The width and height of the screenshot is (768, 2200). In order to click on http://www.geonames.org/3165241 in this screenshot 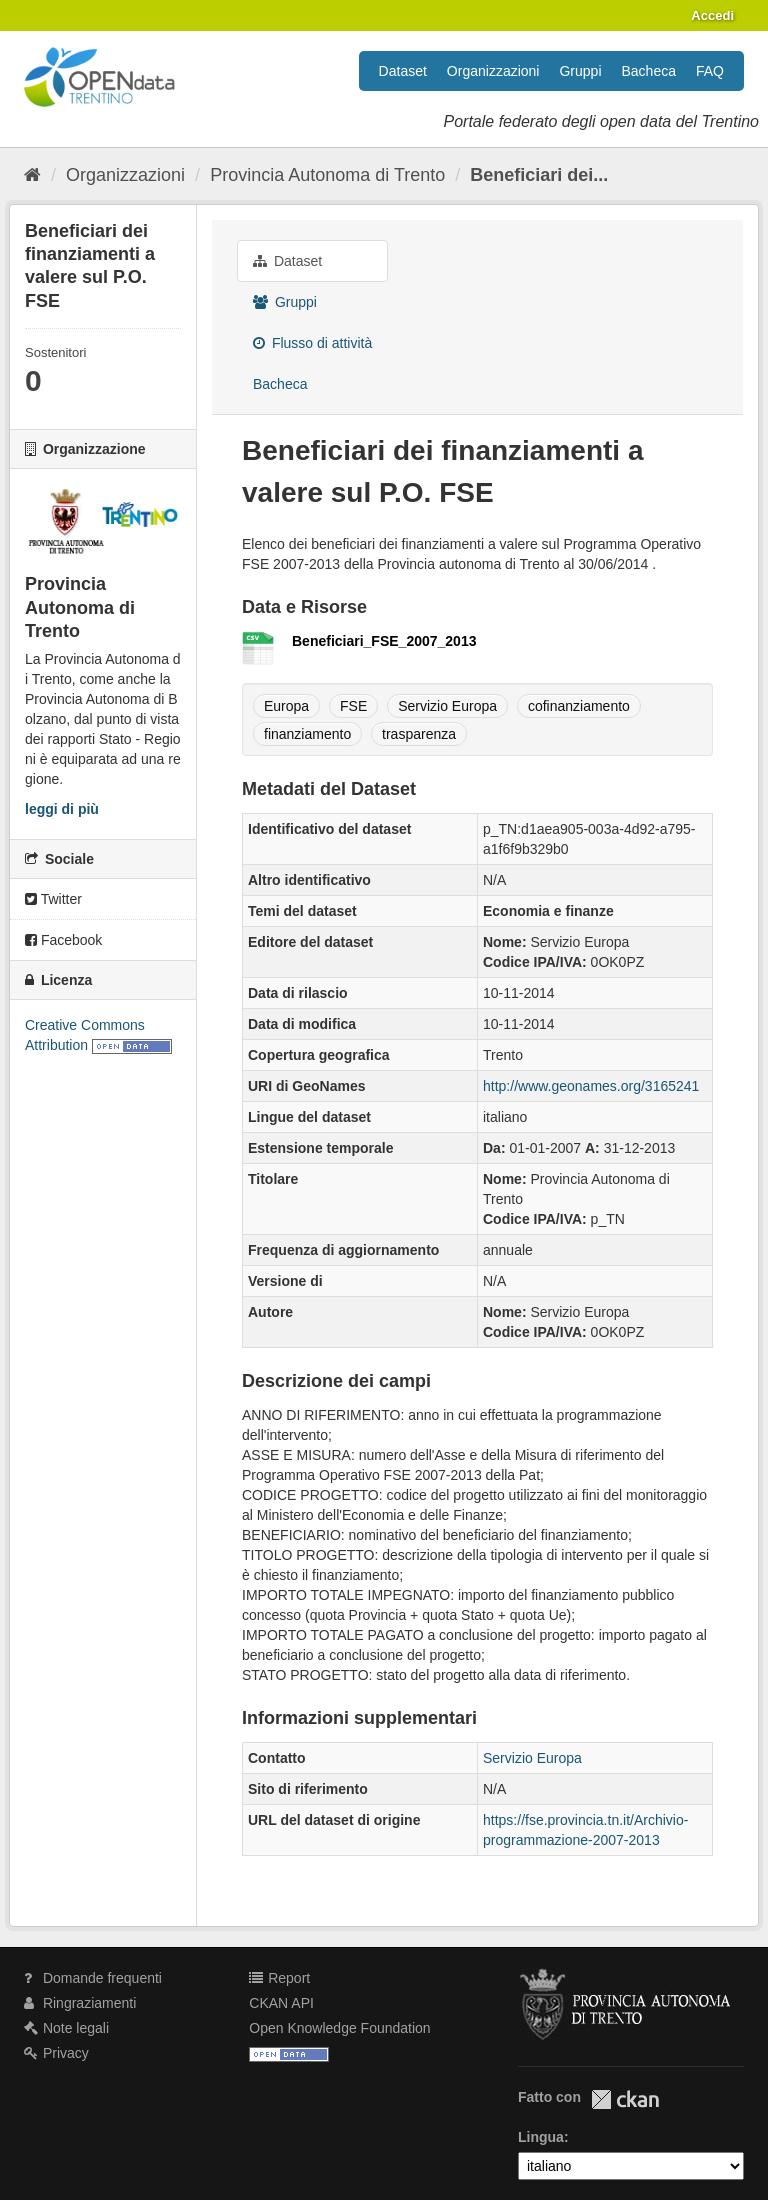, I will do `click(591, 1086)`.